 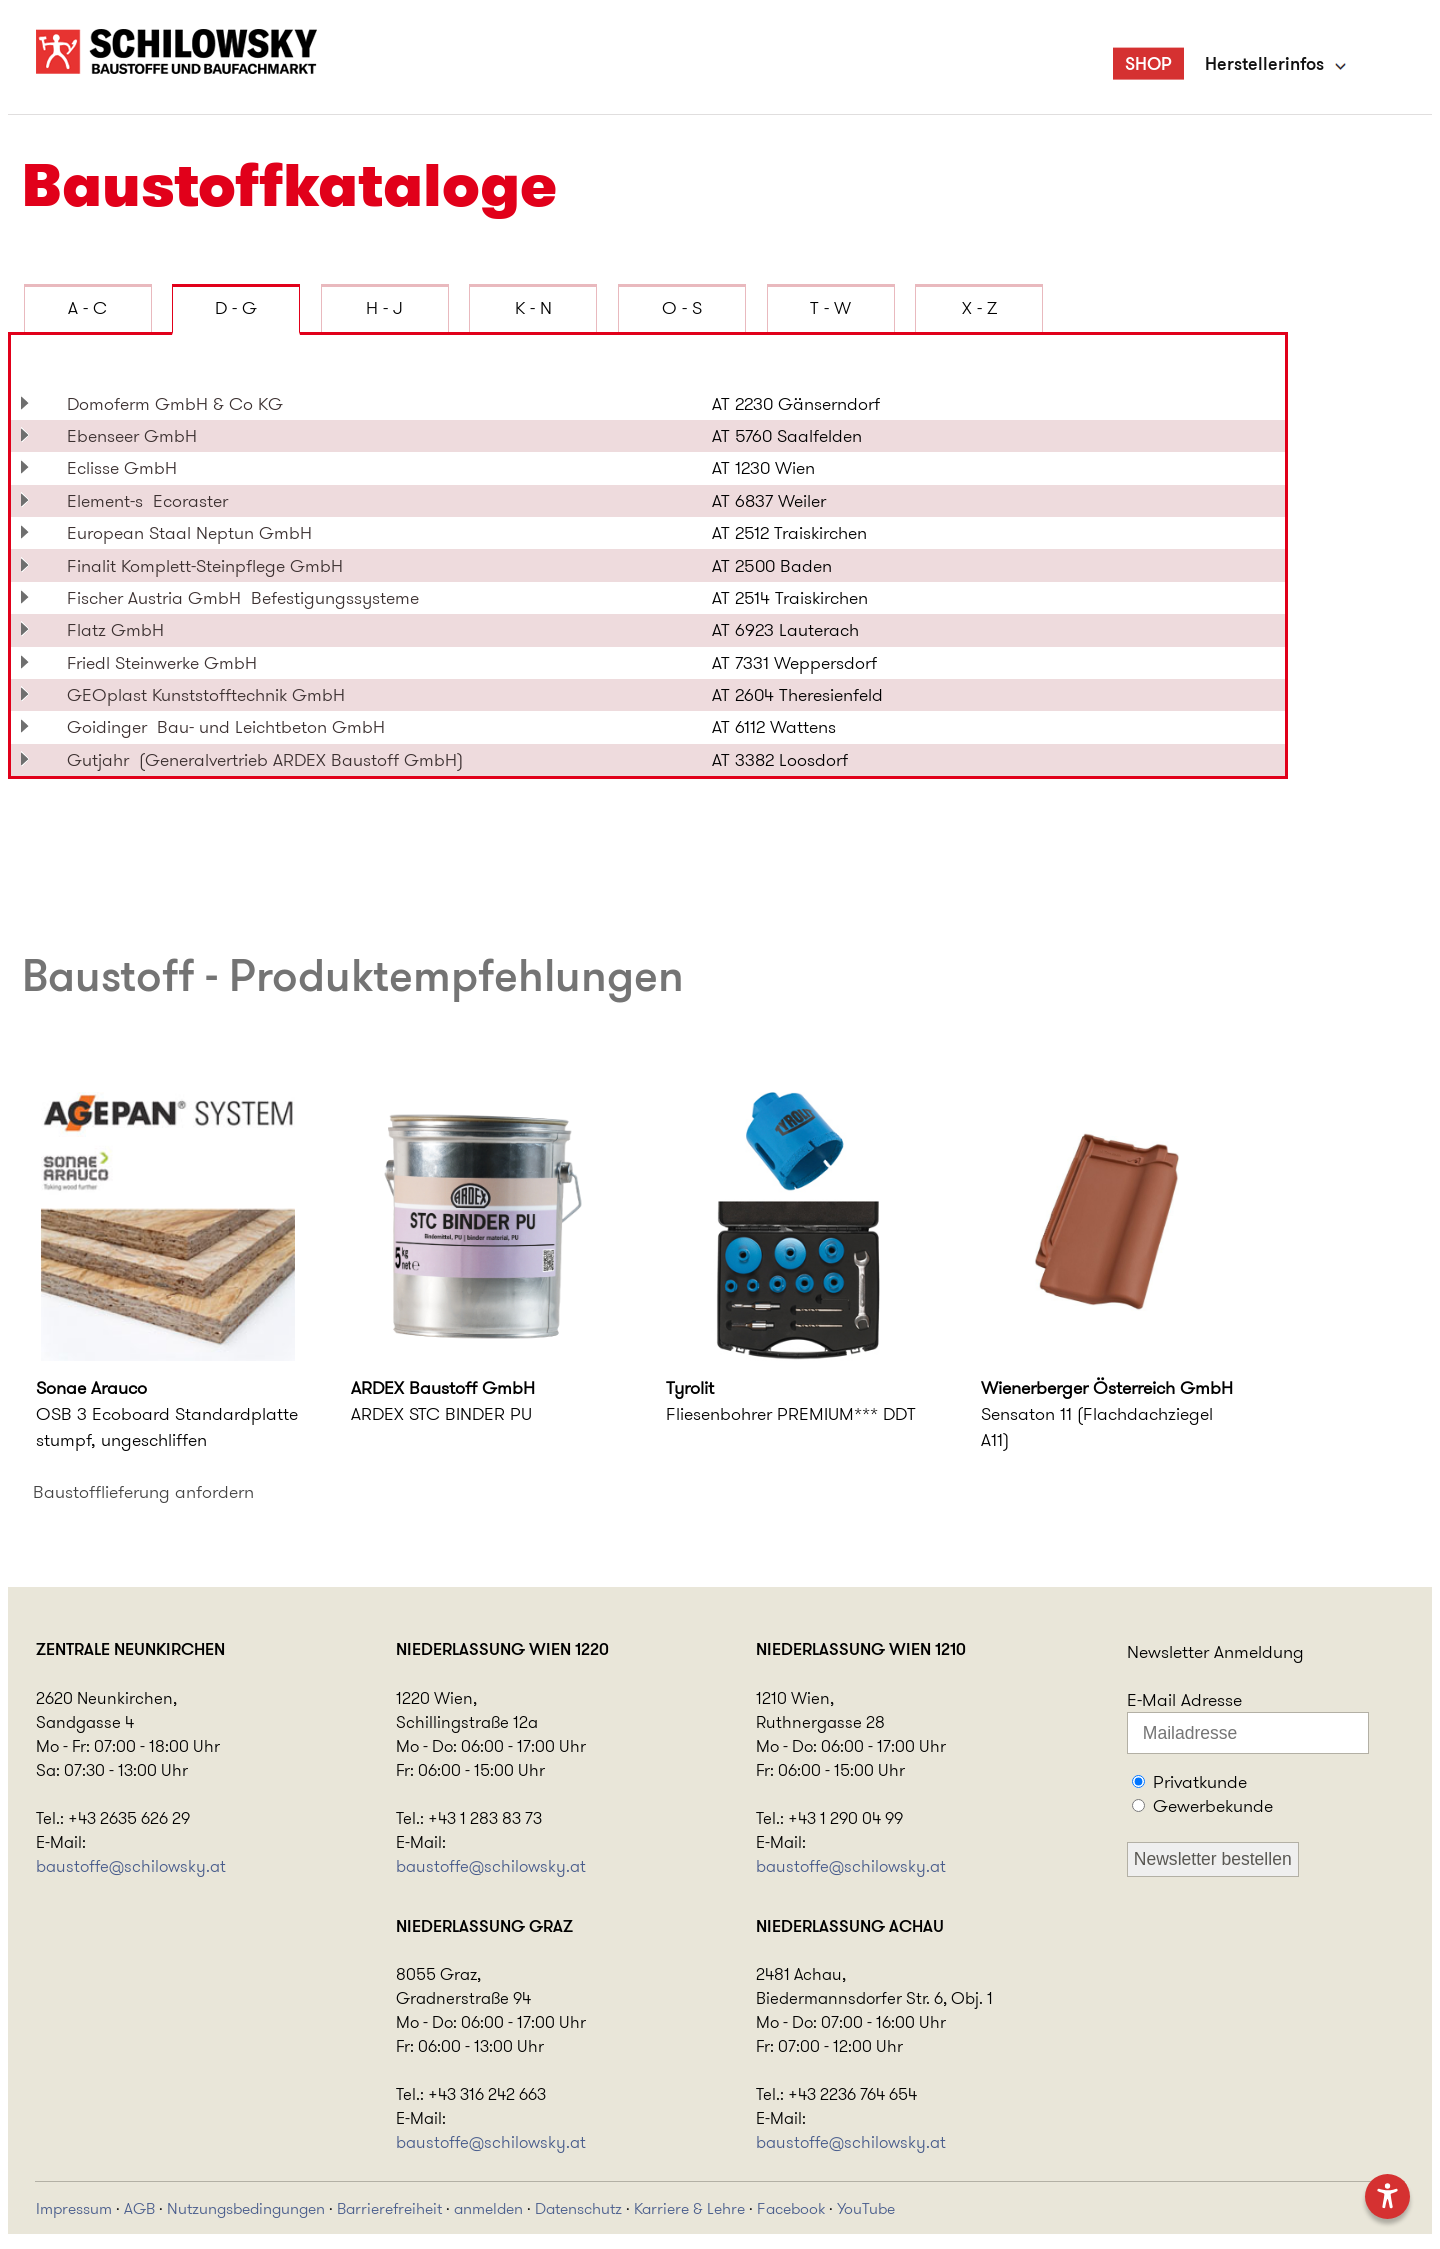 I want to click on YouTube, so click(x=866, y=2208).